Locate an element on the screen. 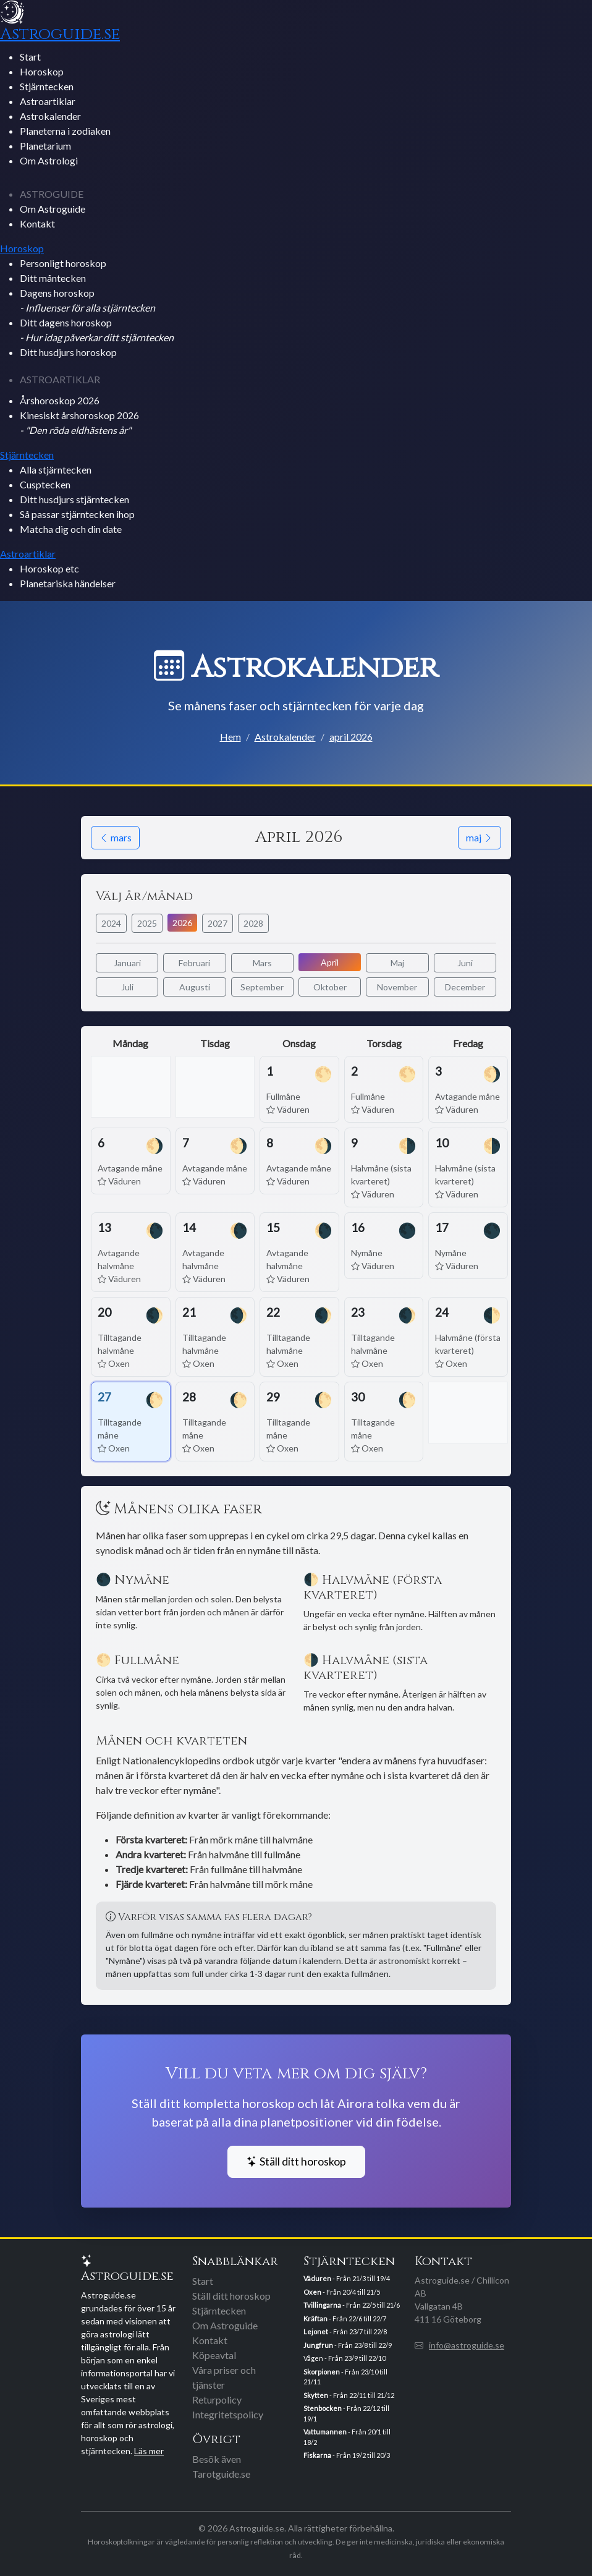  Stjärntecken is located at coordinates (47, 86).